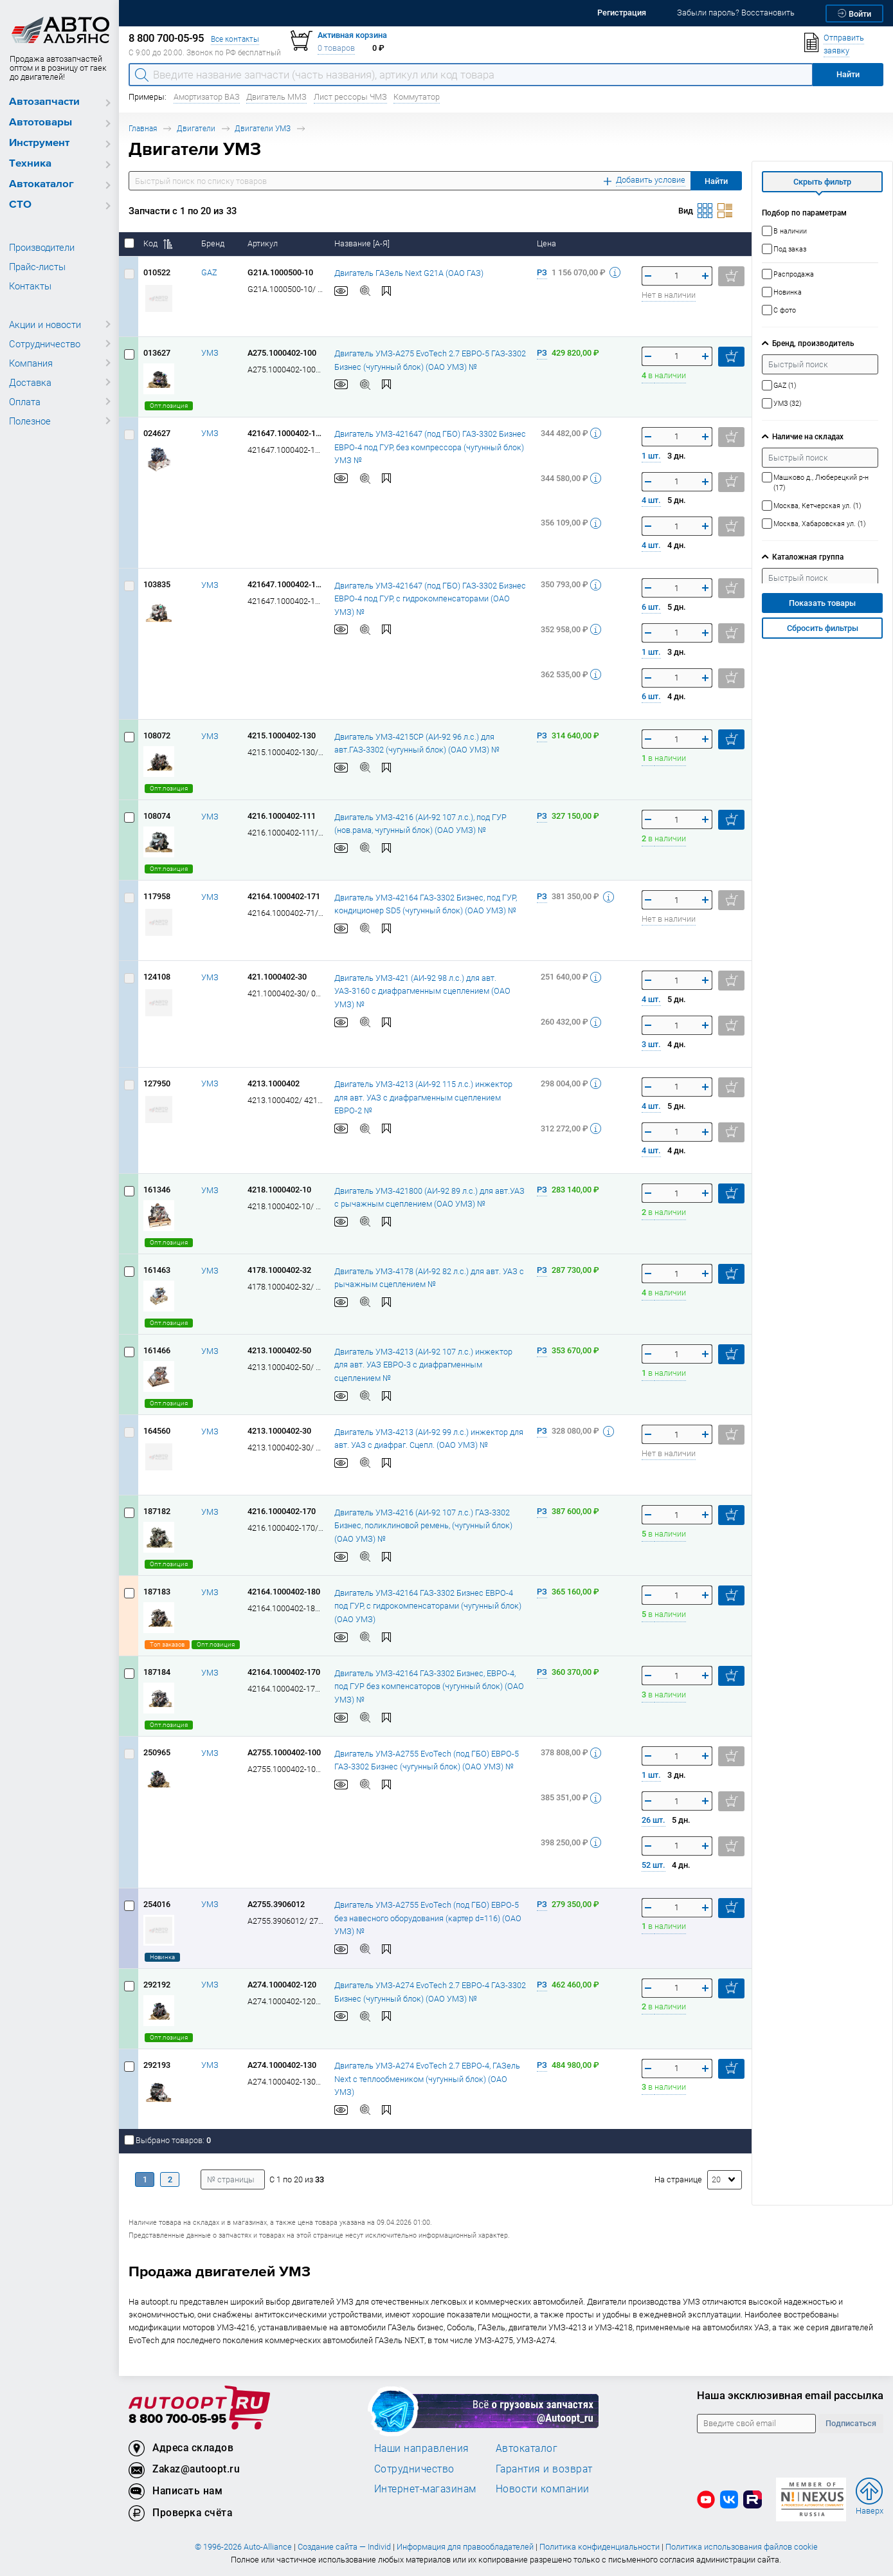  Describe the element at coordinates (423, 1525) in the screenshot. I see `Двигатель УМЗ-4216 (АИ-92 107 л.с.) ГАЗ-3302 Бизнес, поликлиновой ремень, (чугунный блок) (ОАО УМЗ) №` at that location.